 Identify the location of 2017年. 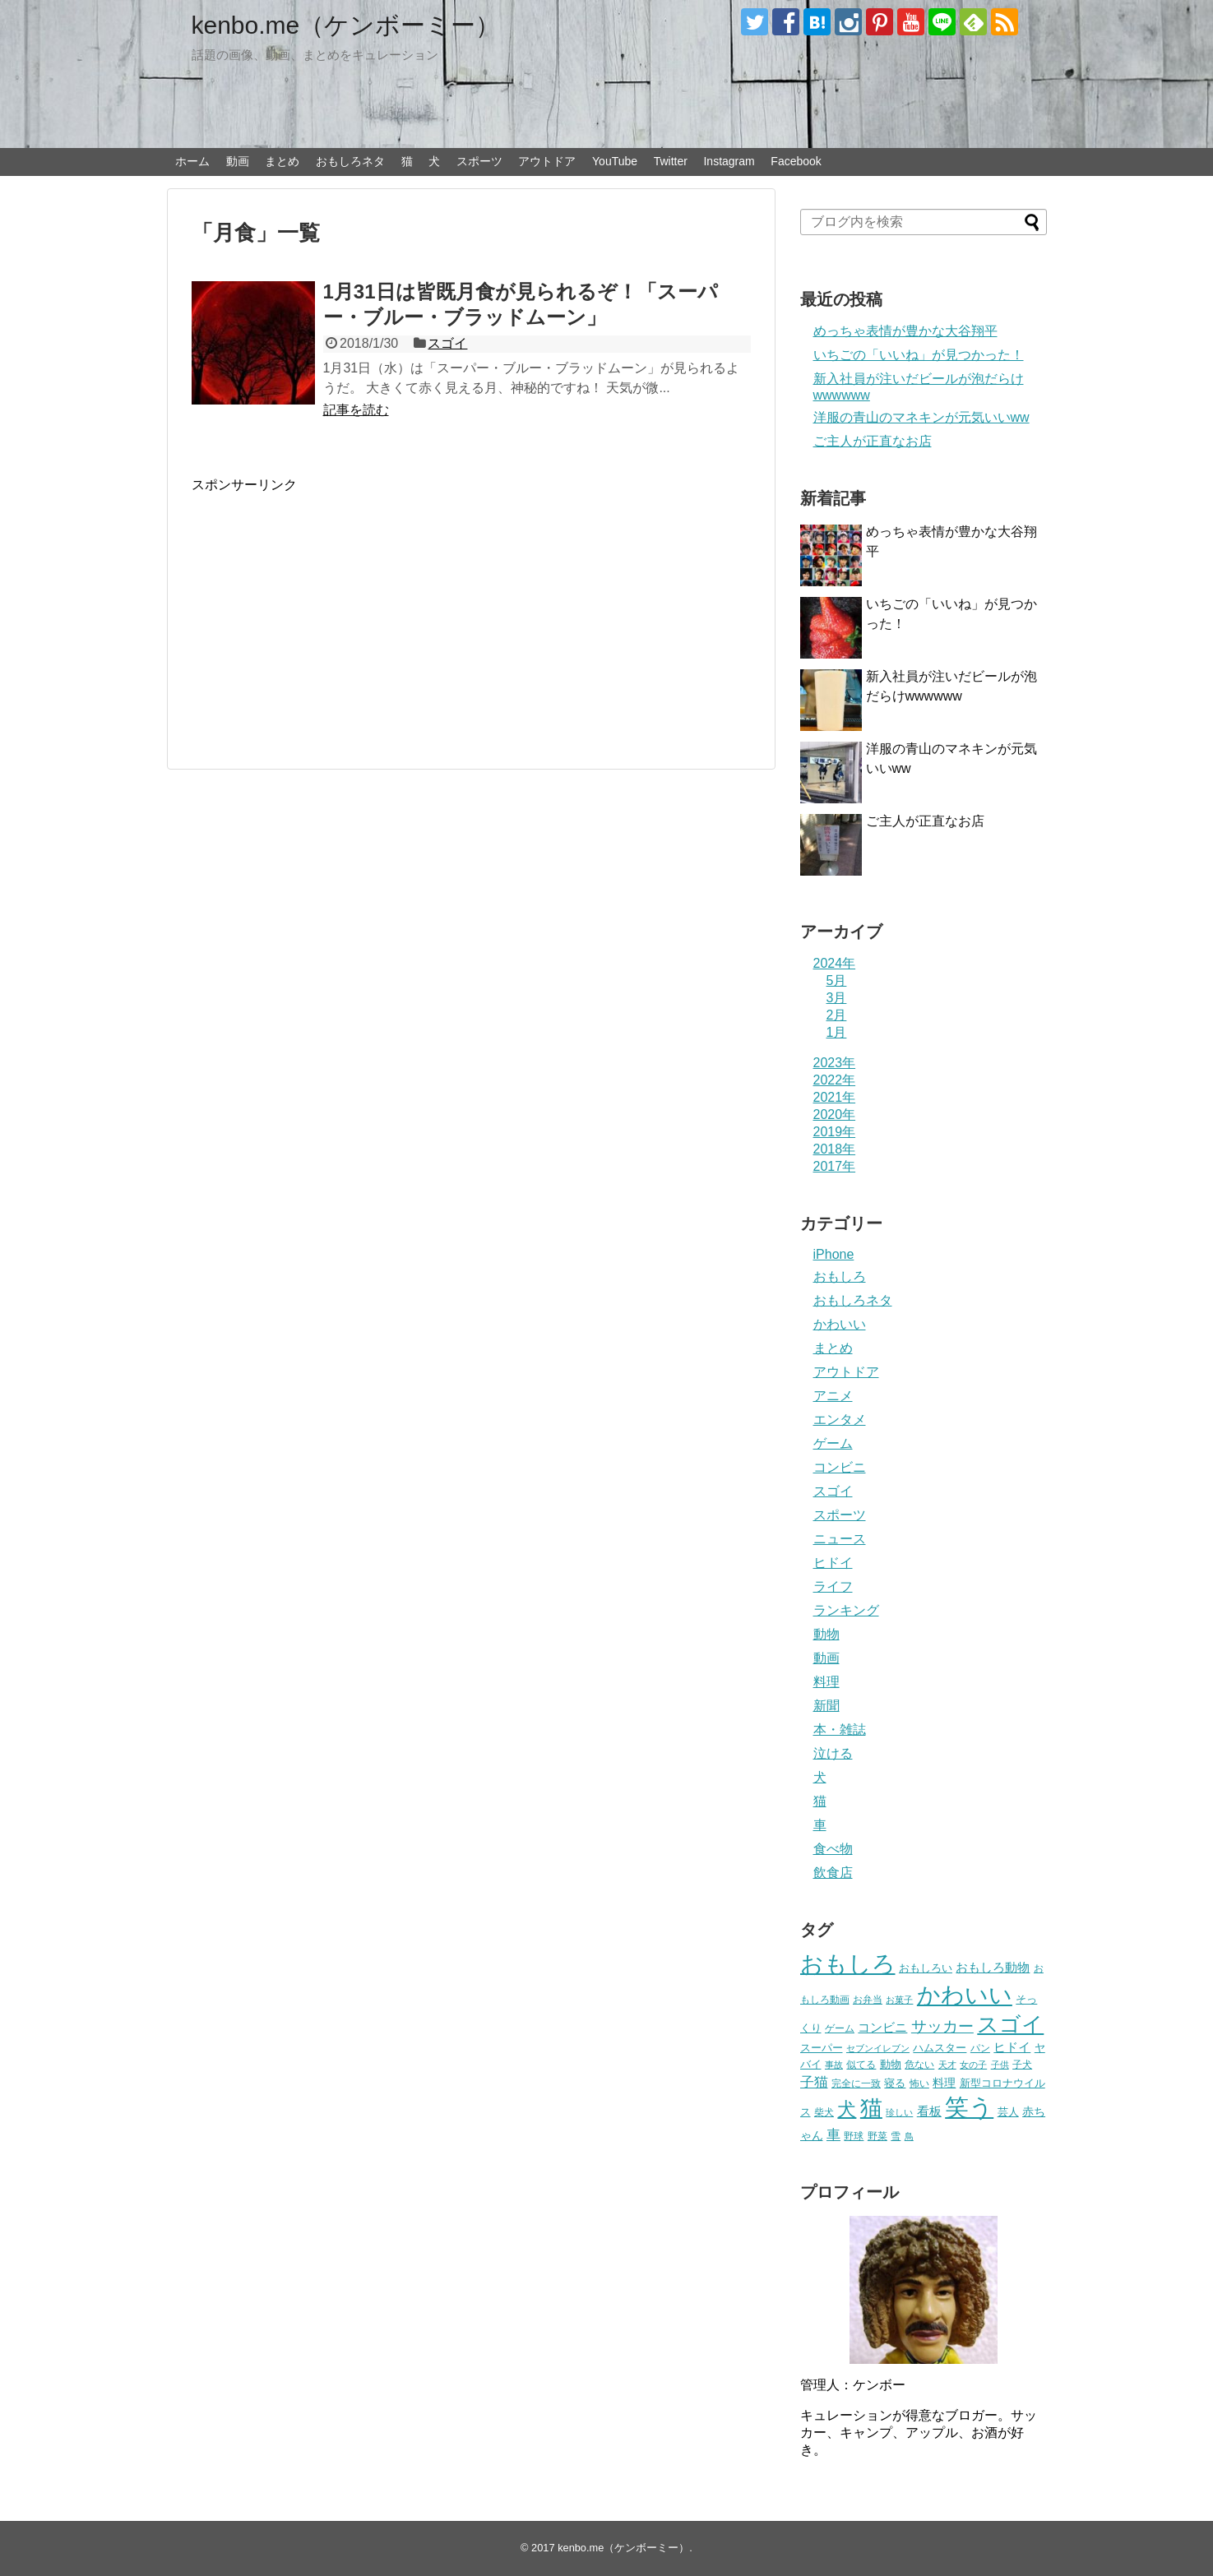
(834, 1166).